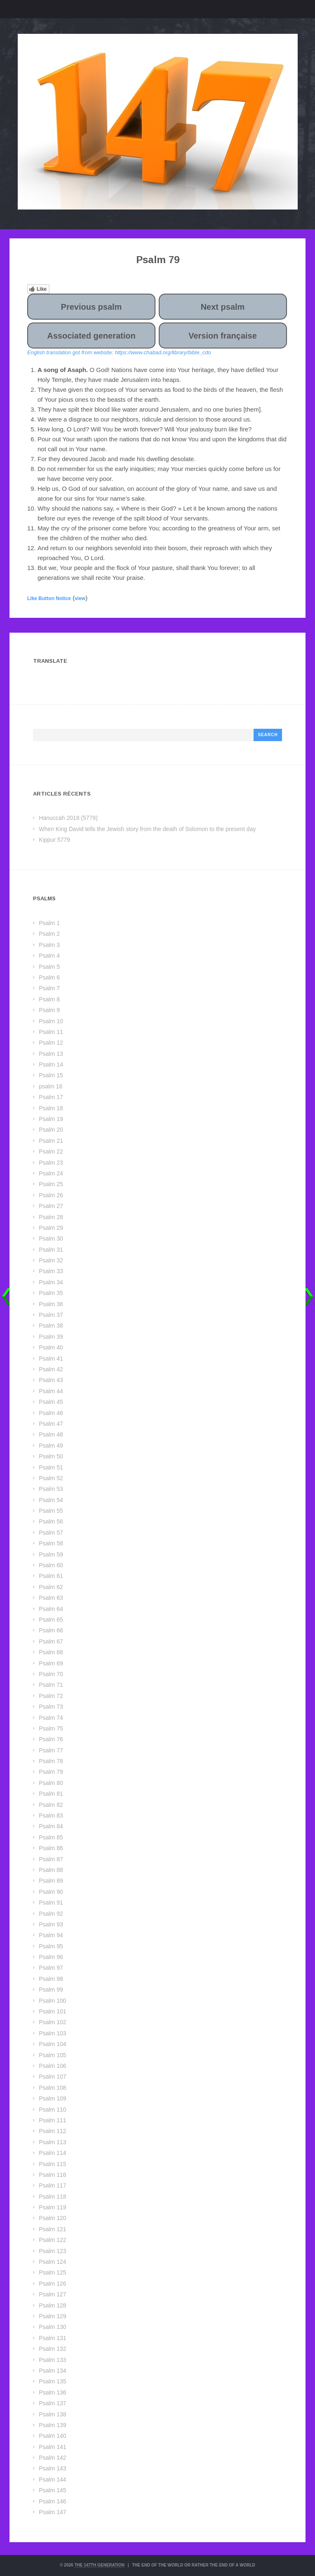 The width and height of the screenshot is (315, 2576). I want to click on Psalm 36, so click(51, 1304).